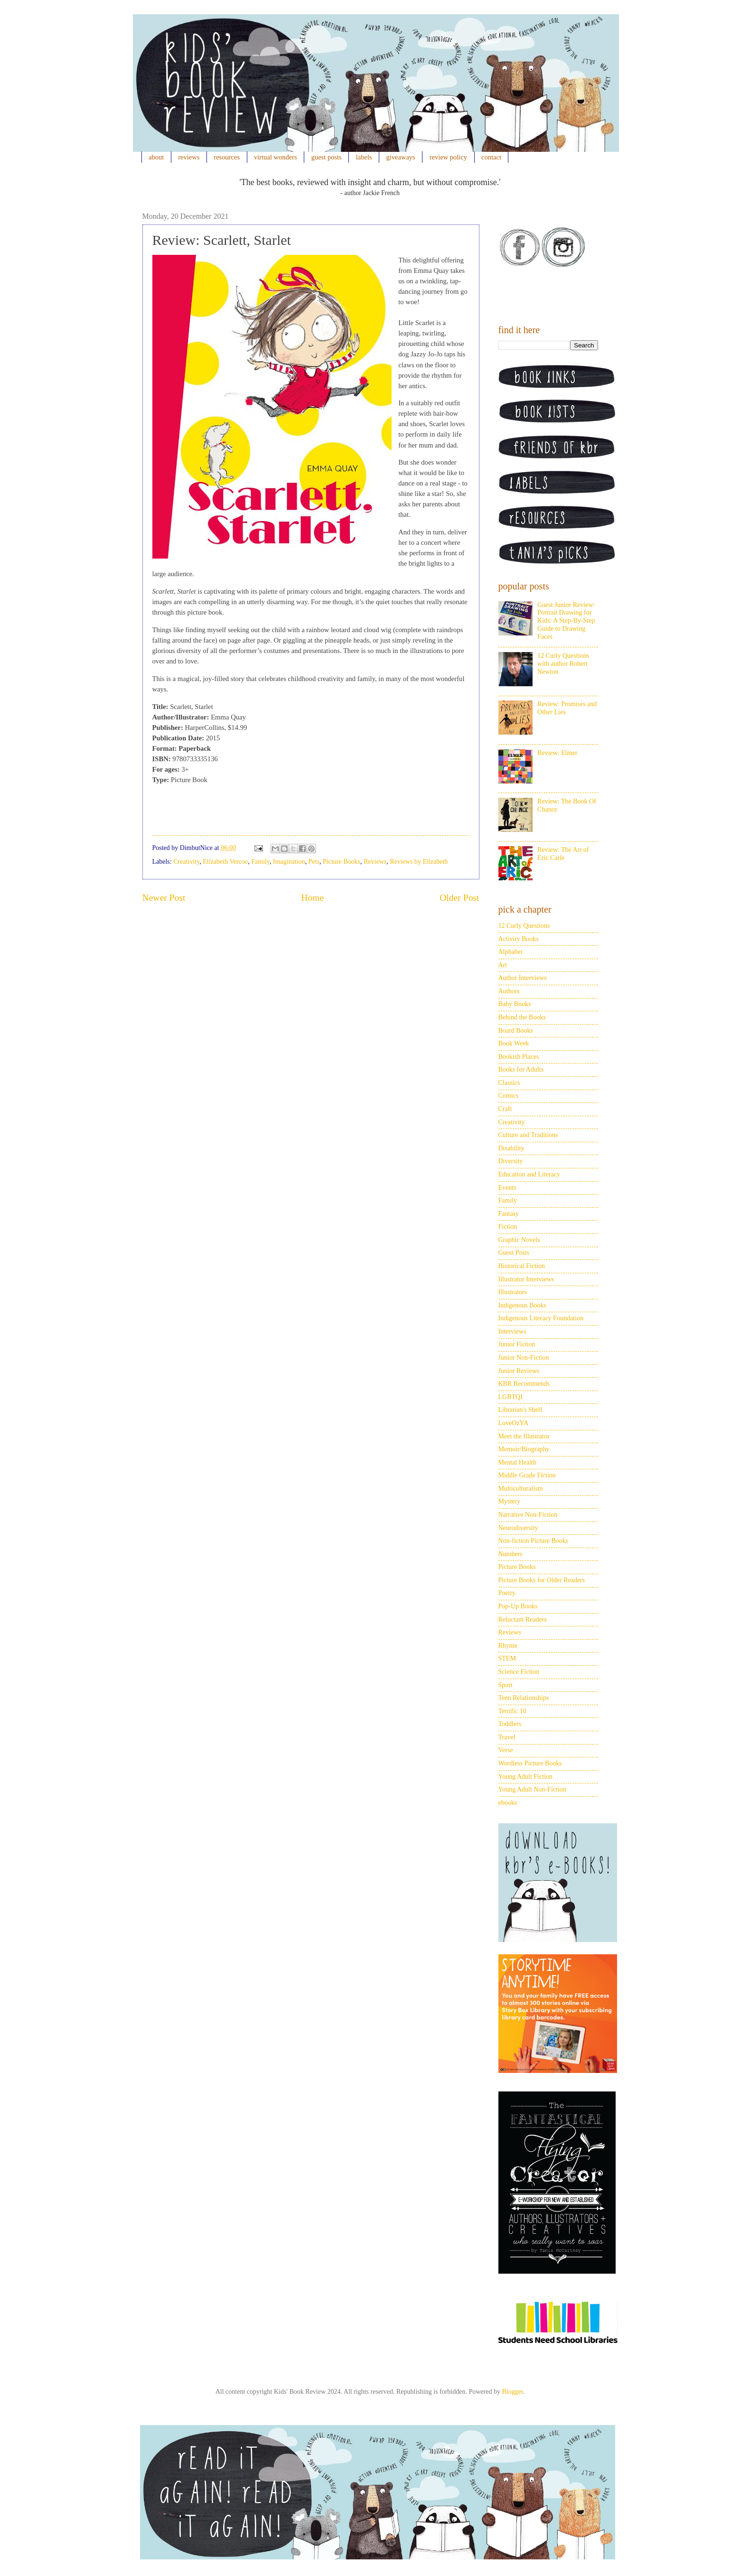  What do you see at coordinates (530, 1763) in the screenshot?
I see `Wordless Picture Books` at bounding box center [530, 1763].